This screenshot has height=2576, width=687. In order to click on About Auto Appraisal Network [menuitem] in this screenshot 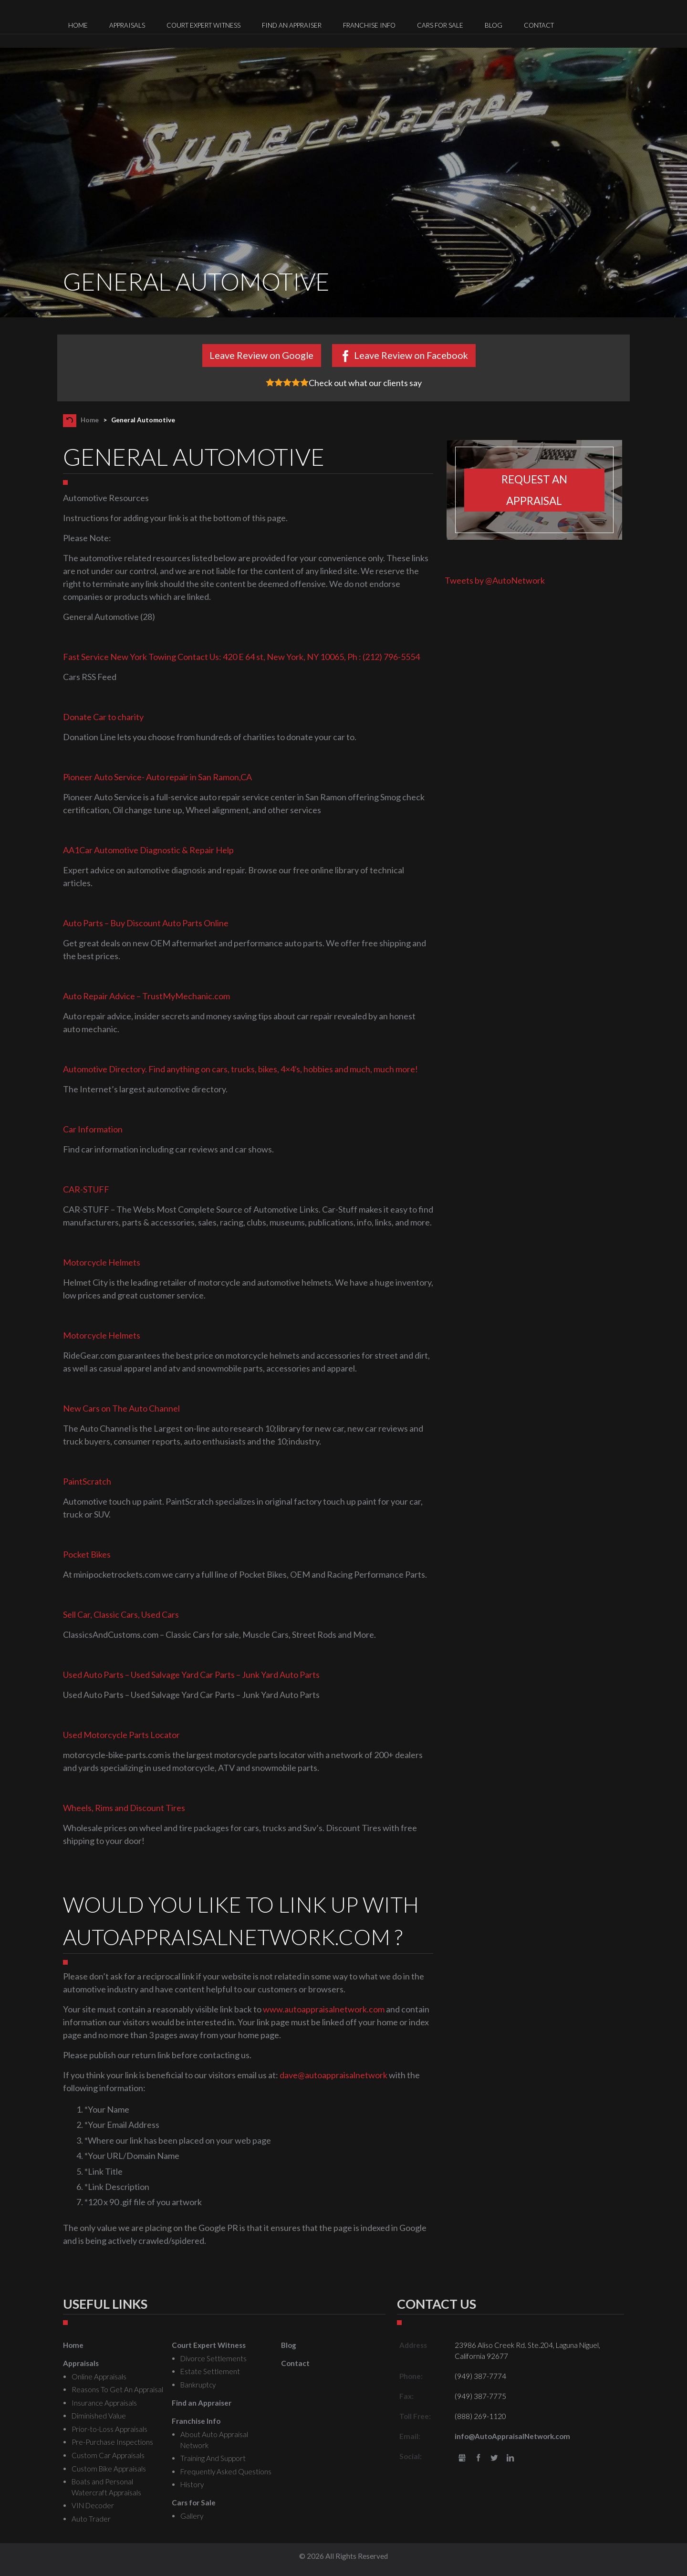, I will do `click(214, 2440)`.